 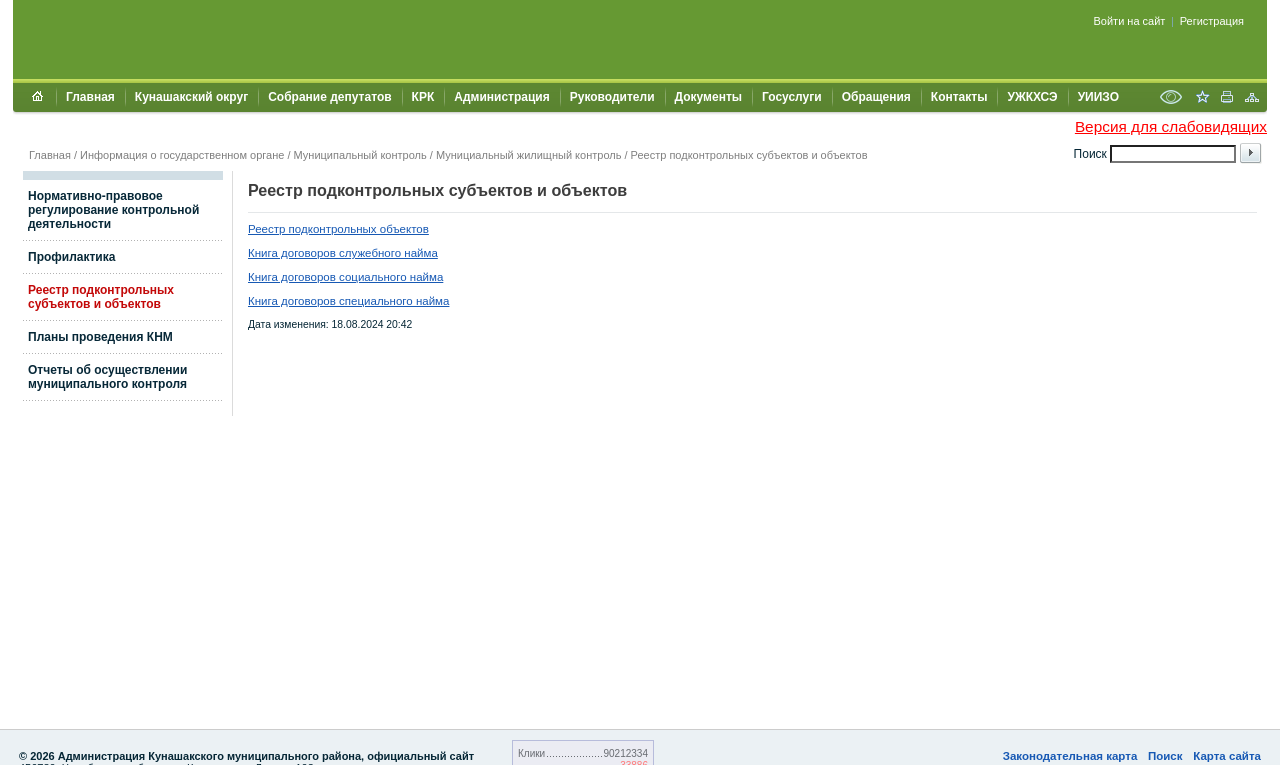 What do you see at coordinates (1227, 756) in the screenshot?
I see `Карта сайта` at bounding box center [1227, 756].